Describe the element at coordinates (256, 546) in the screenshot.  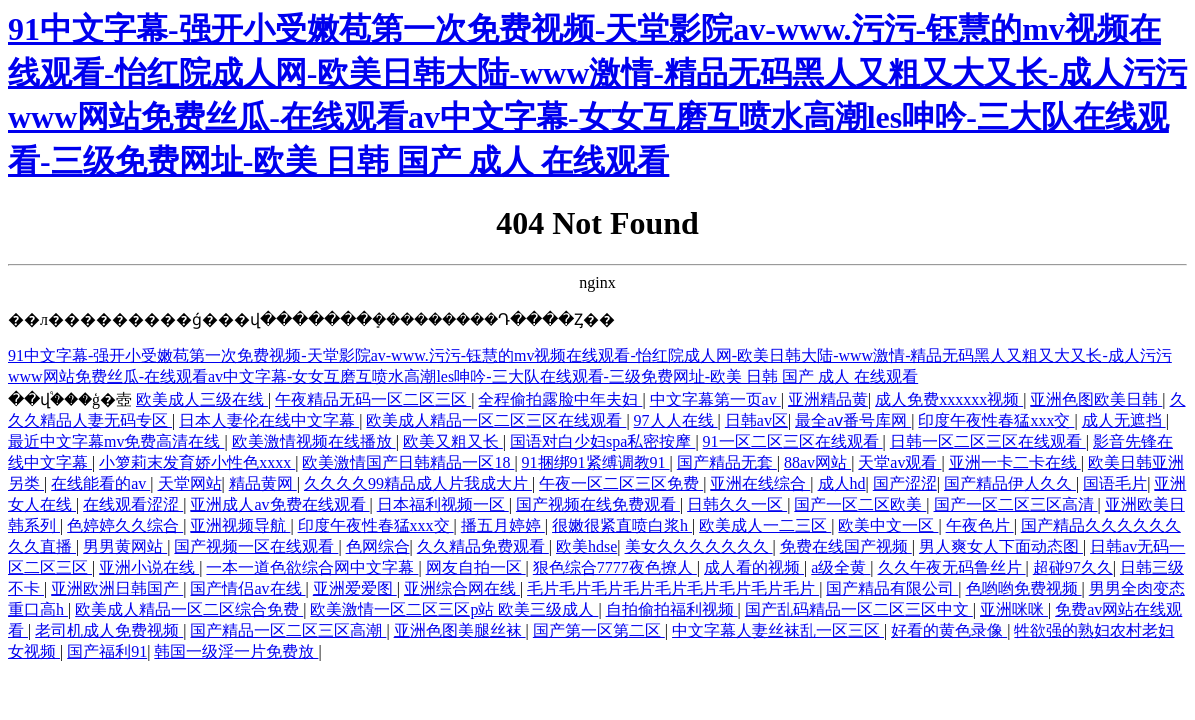
I see `国产视频一区在线观看` at that location.